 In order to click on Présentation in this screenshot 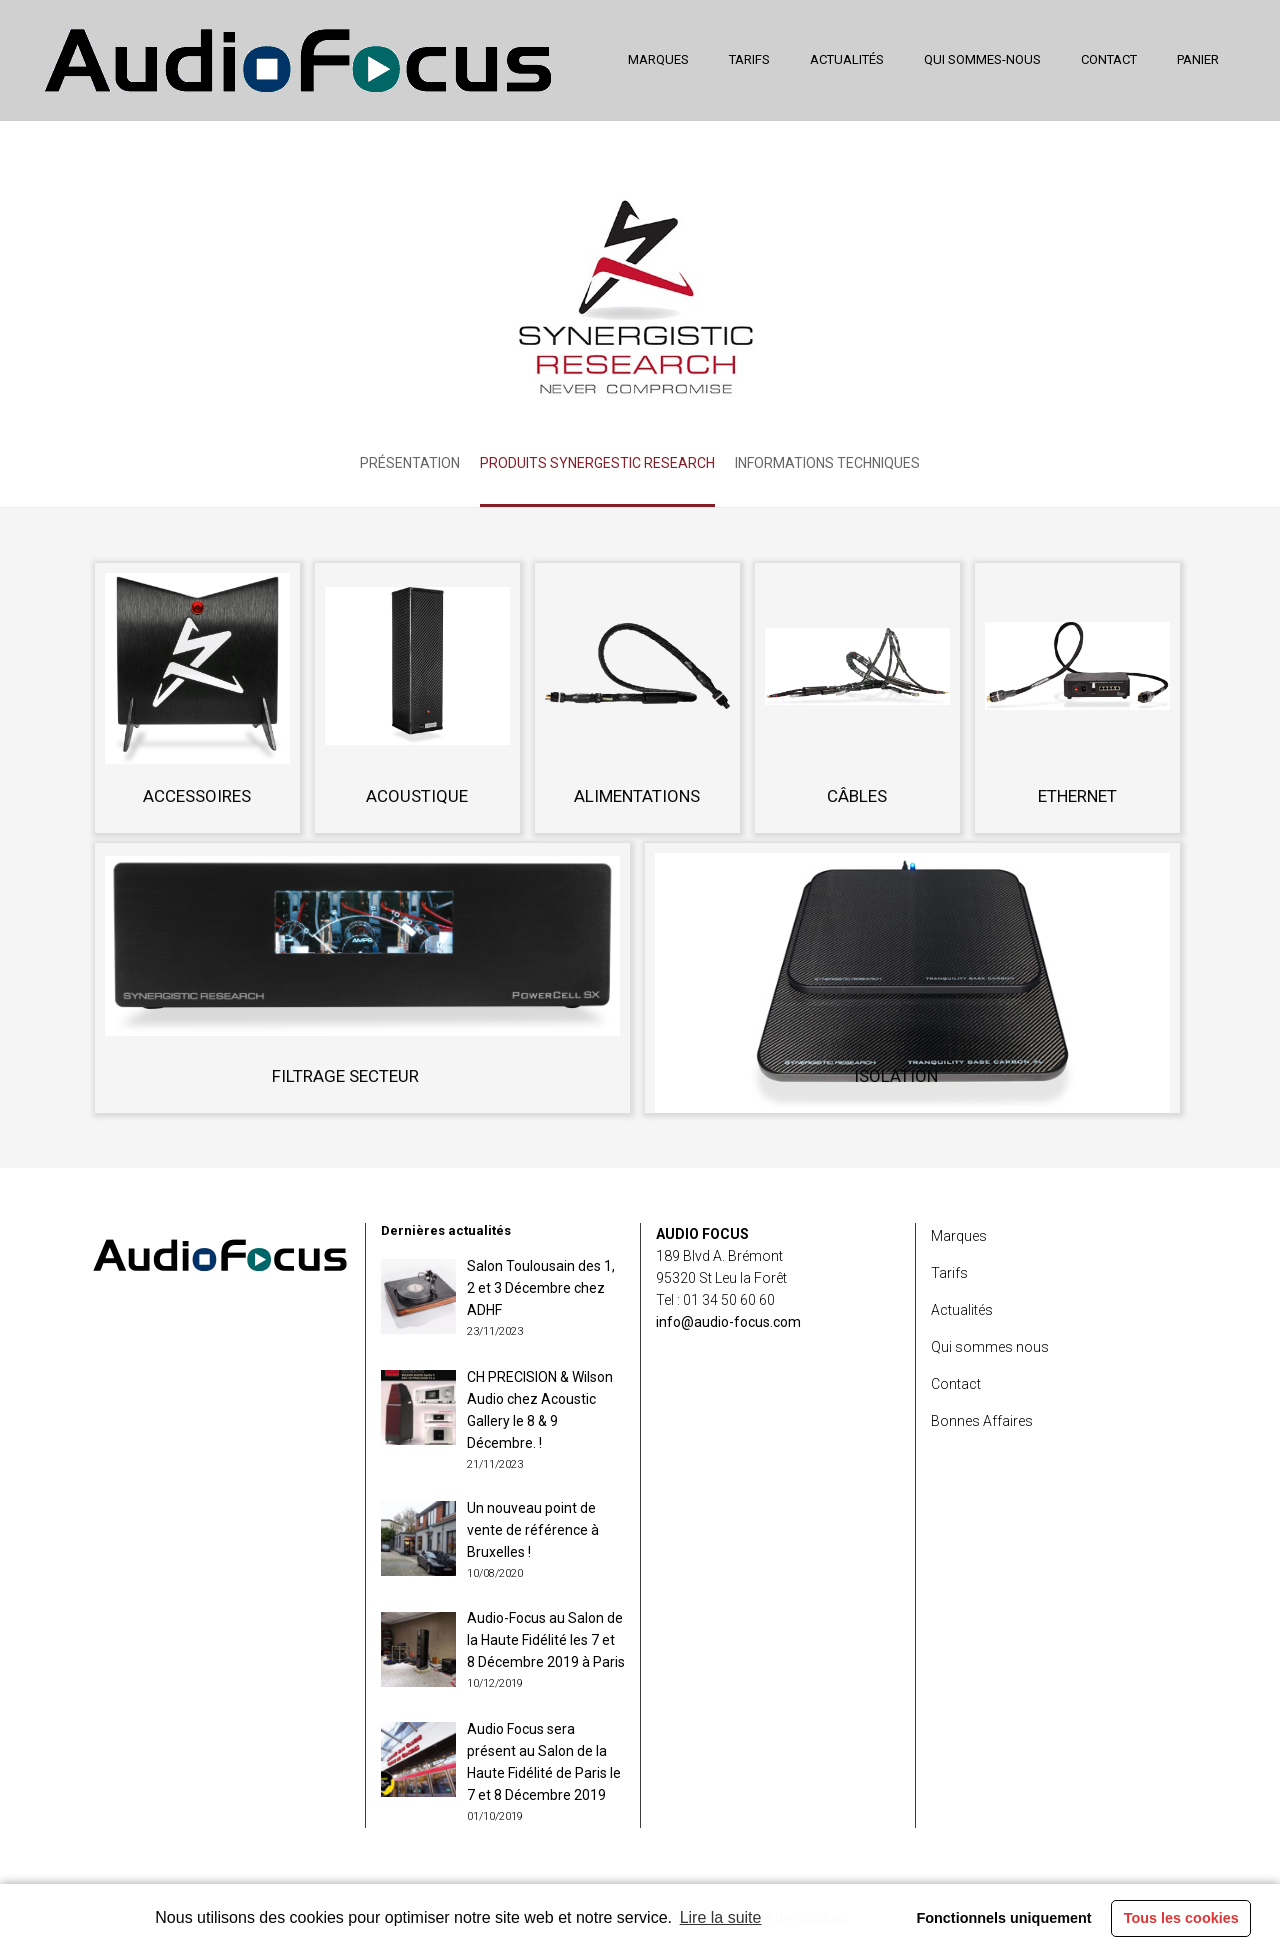, I will do `click(410, 463)`.